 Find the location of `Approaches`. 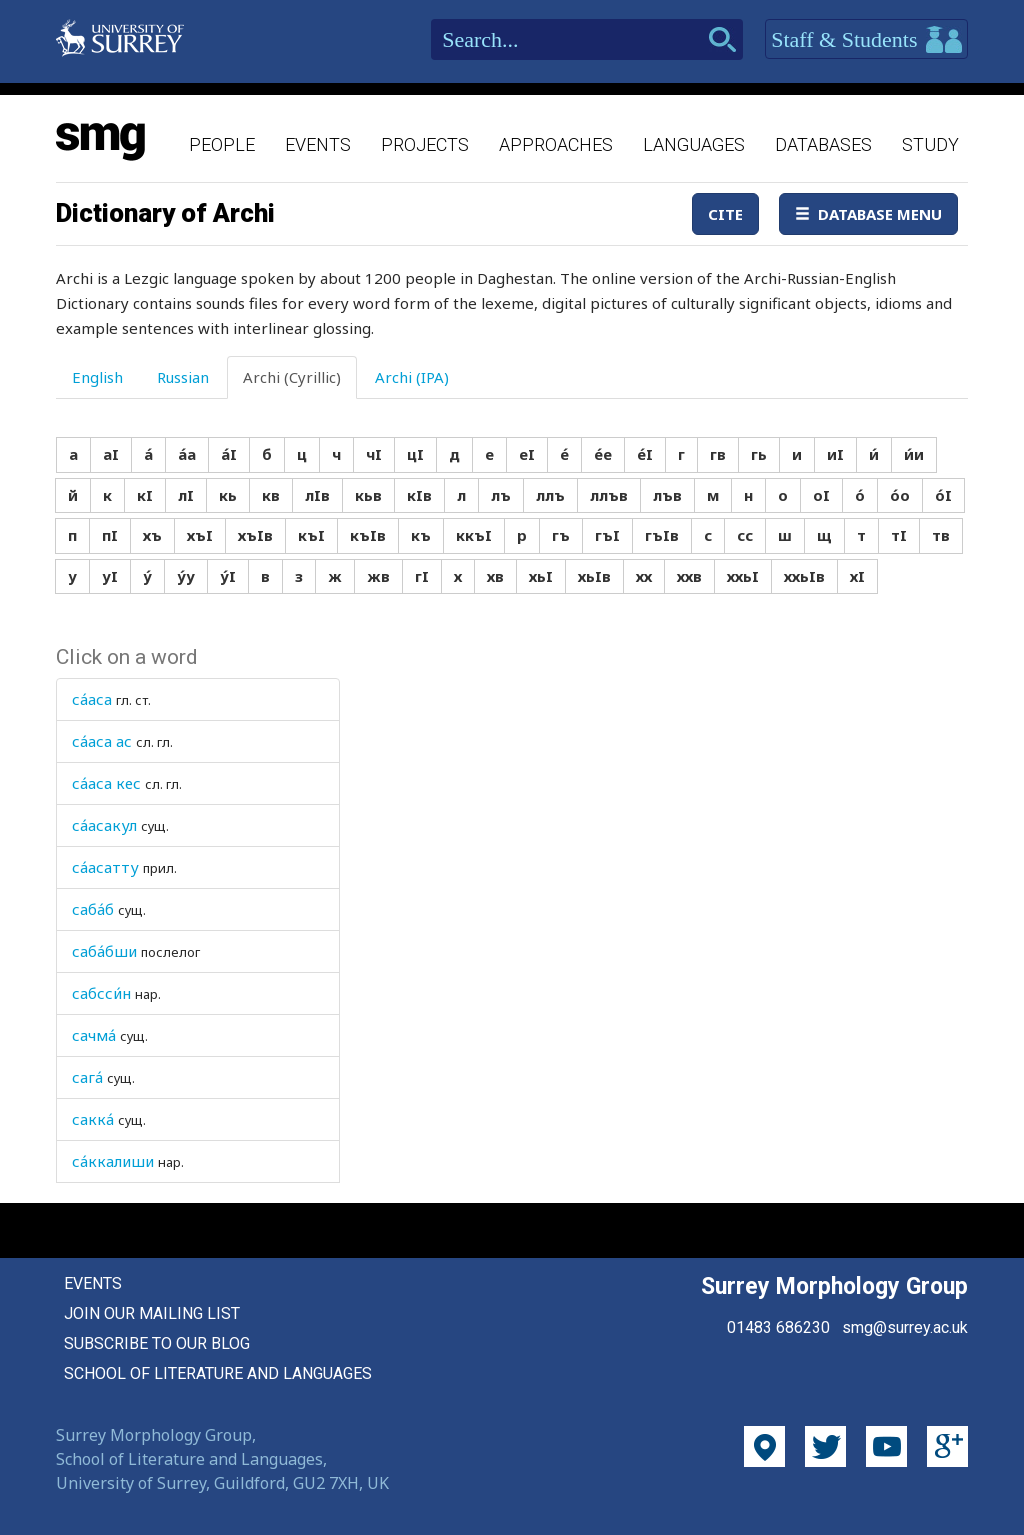

Approaches is located at coordinates (556, 144).